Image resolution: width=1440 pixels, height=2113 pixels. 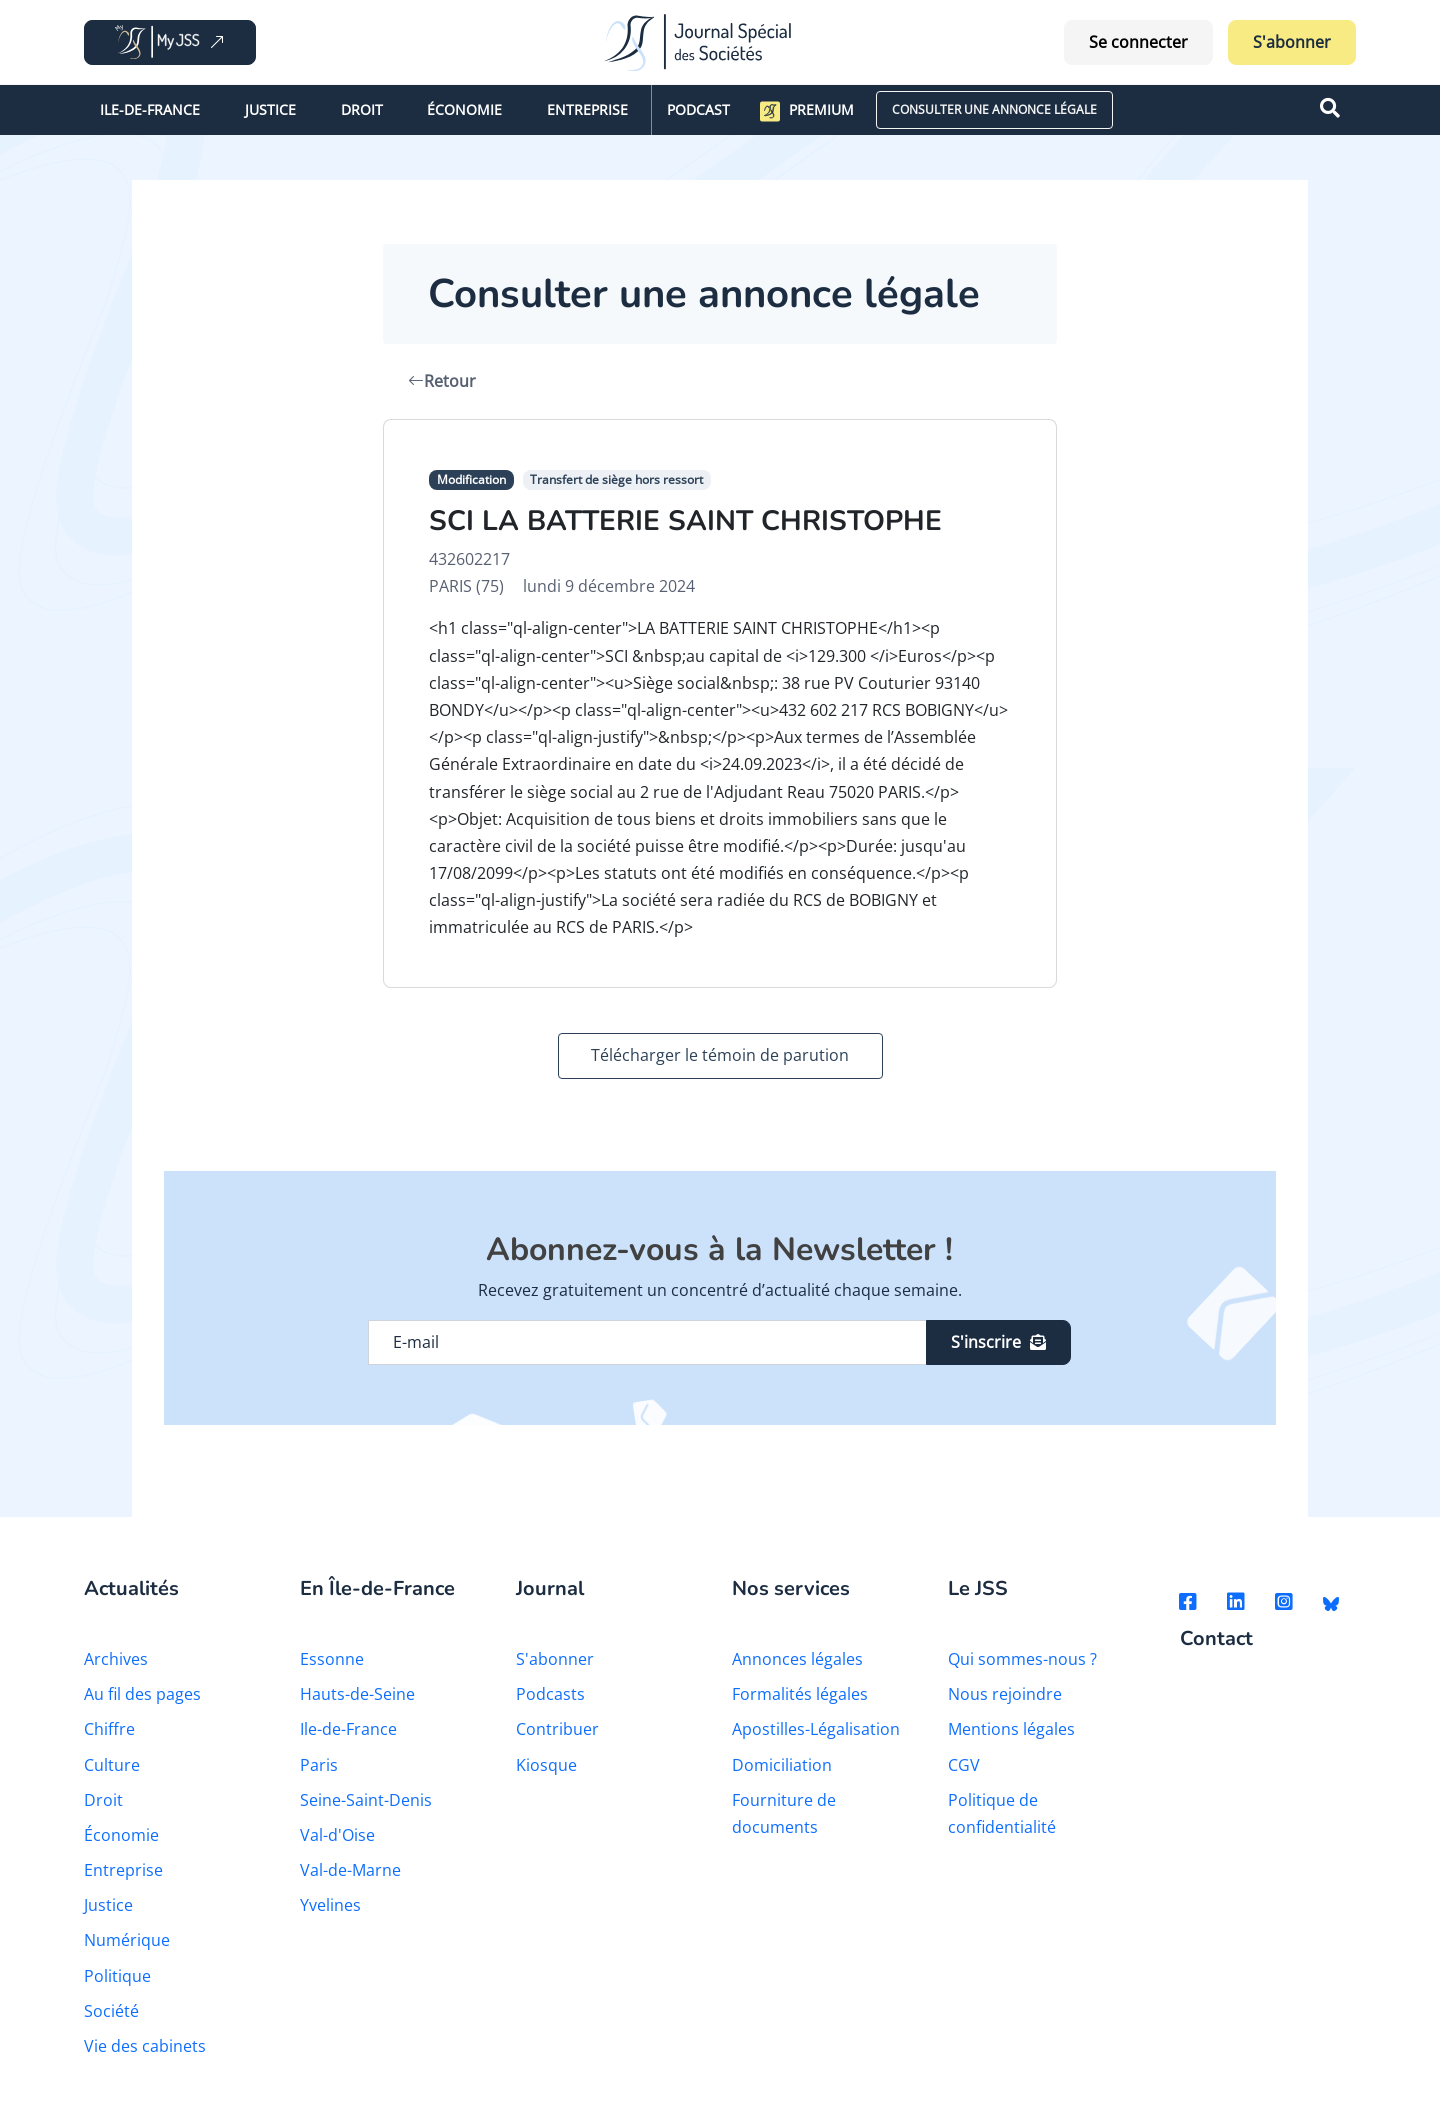 I want to click on Contact, so click(x=1216, y=1639).